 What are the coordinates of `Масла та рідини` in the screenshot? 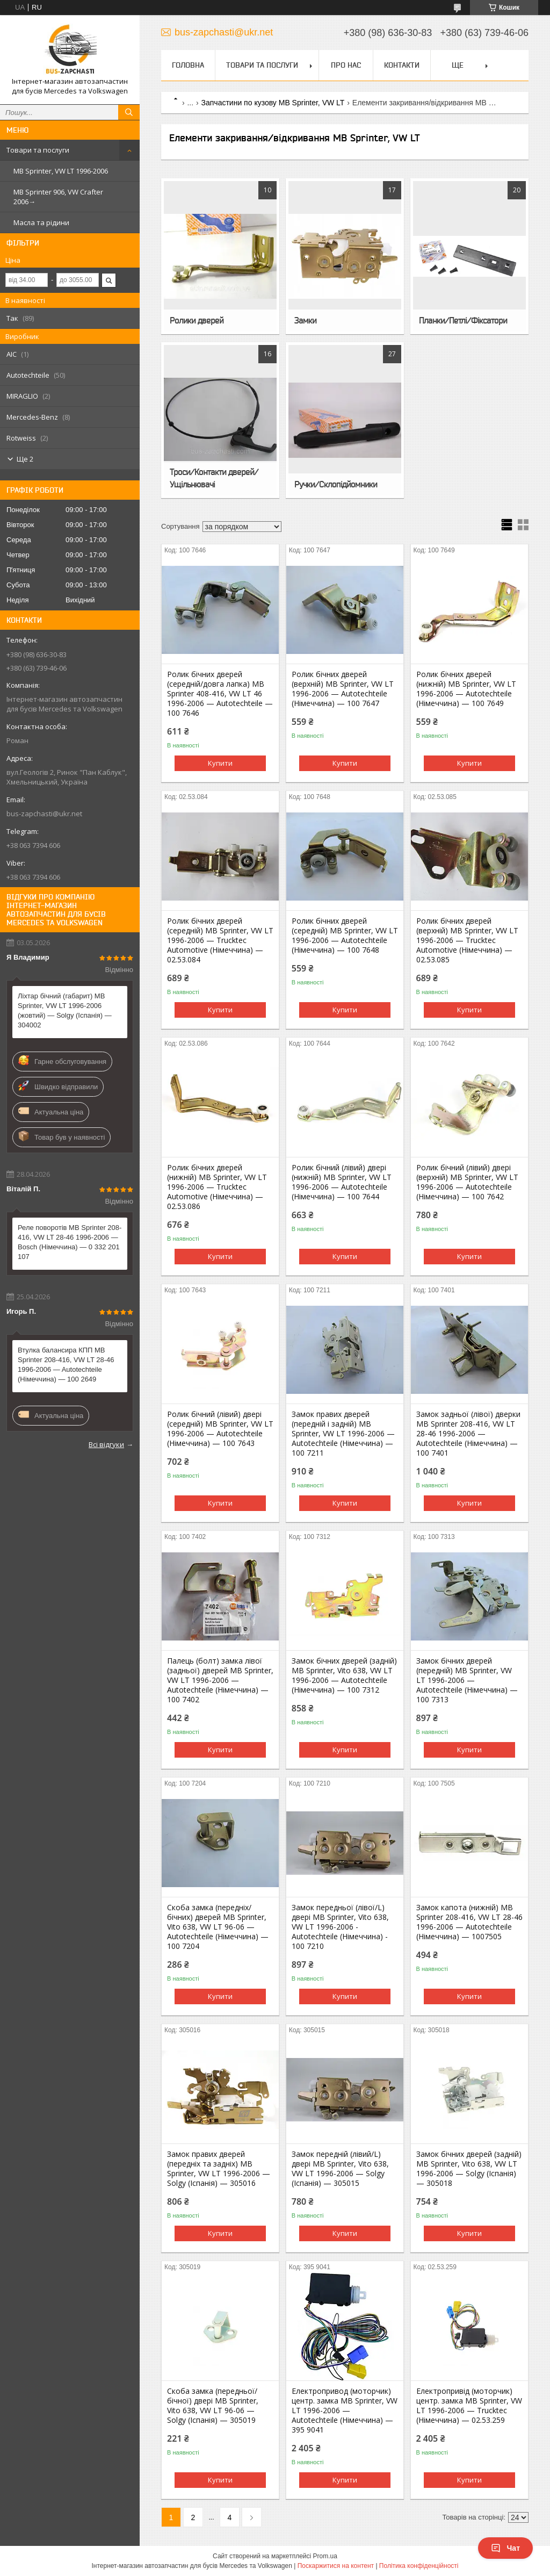 It's located at (41, 222).